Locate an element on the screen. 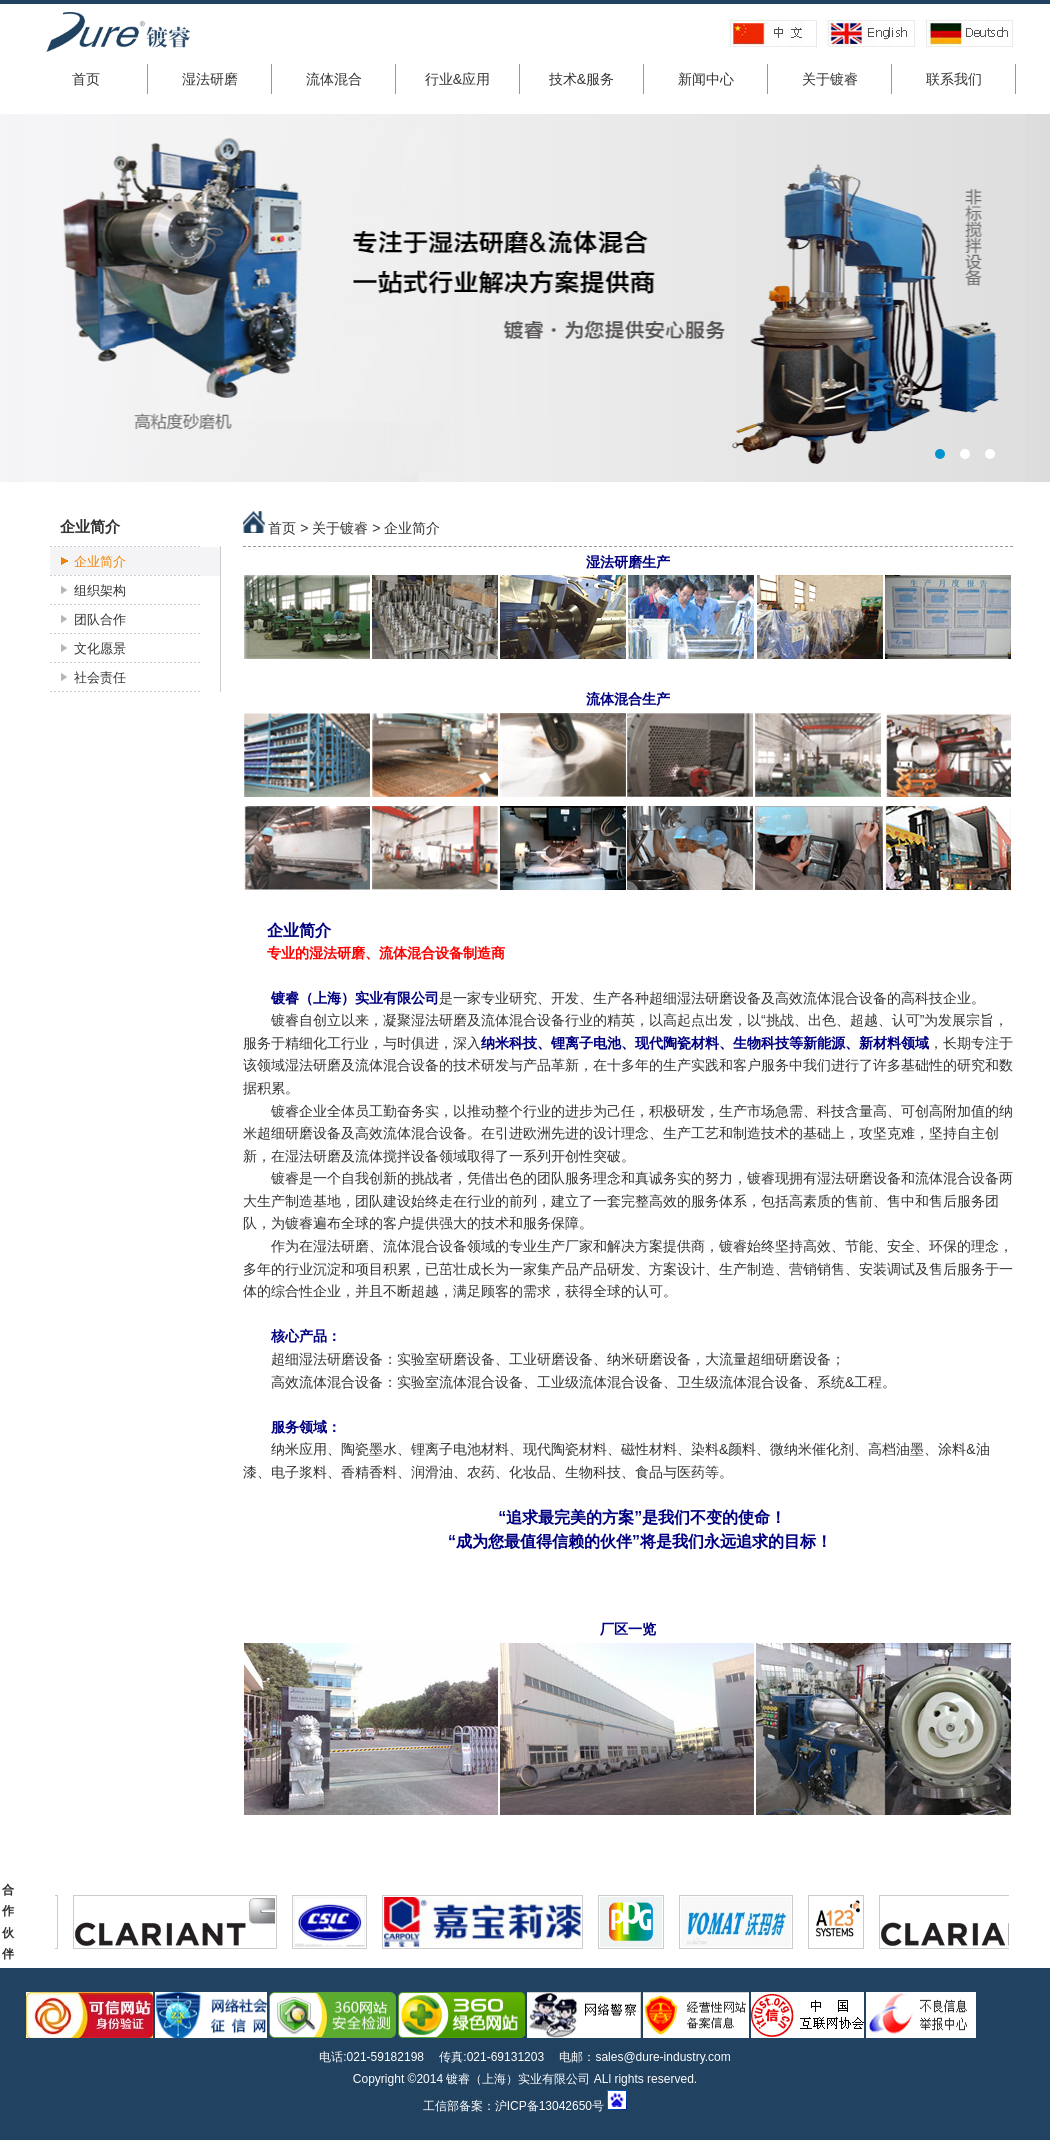 This screenshot has width=1050, height=2140. 新闻中心 is located at coordinates (706, 79).